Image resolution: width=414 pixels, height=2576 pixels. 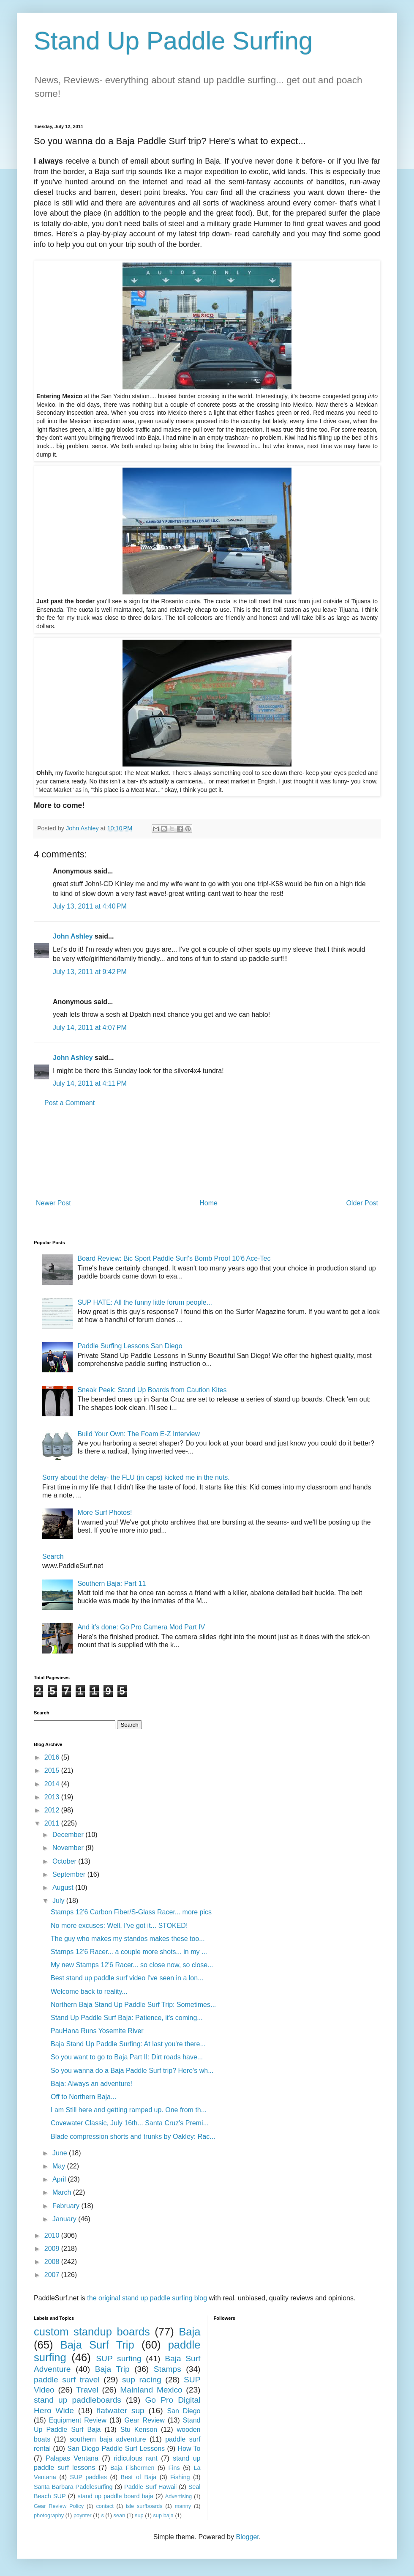 What do you see at coordinates (89, 1991) in the screenshot?
I see `Welcome back to reality...` at bounding box center [89, 1991].